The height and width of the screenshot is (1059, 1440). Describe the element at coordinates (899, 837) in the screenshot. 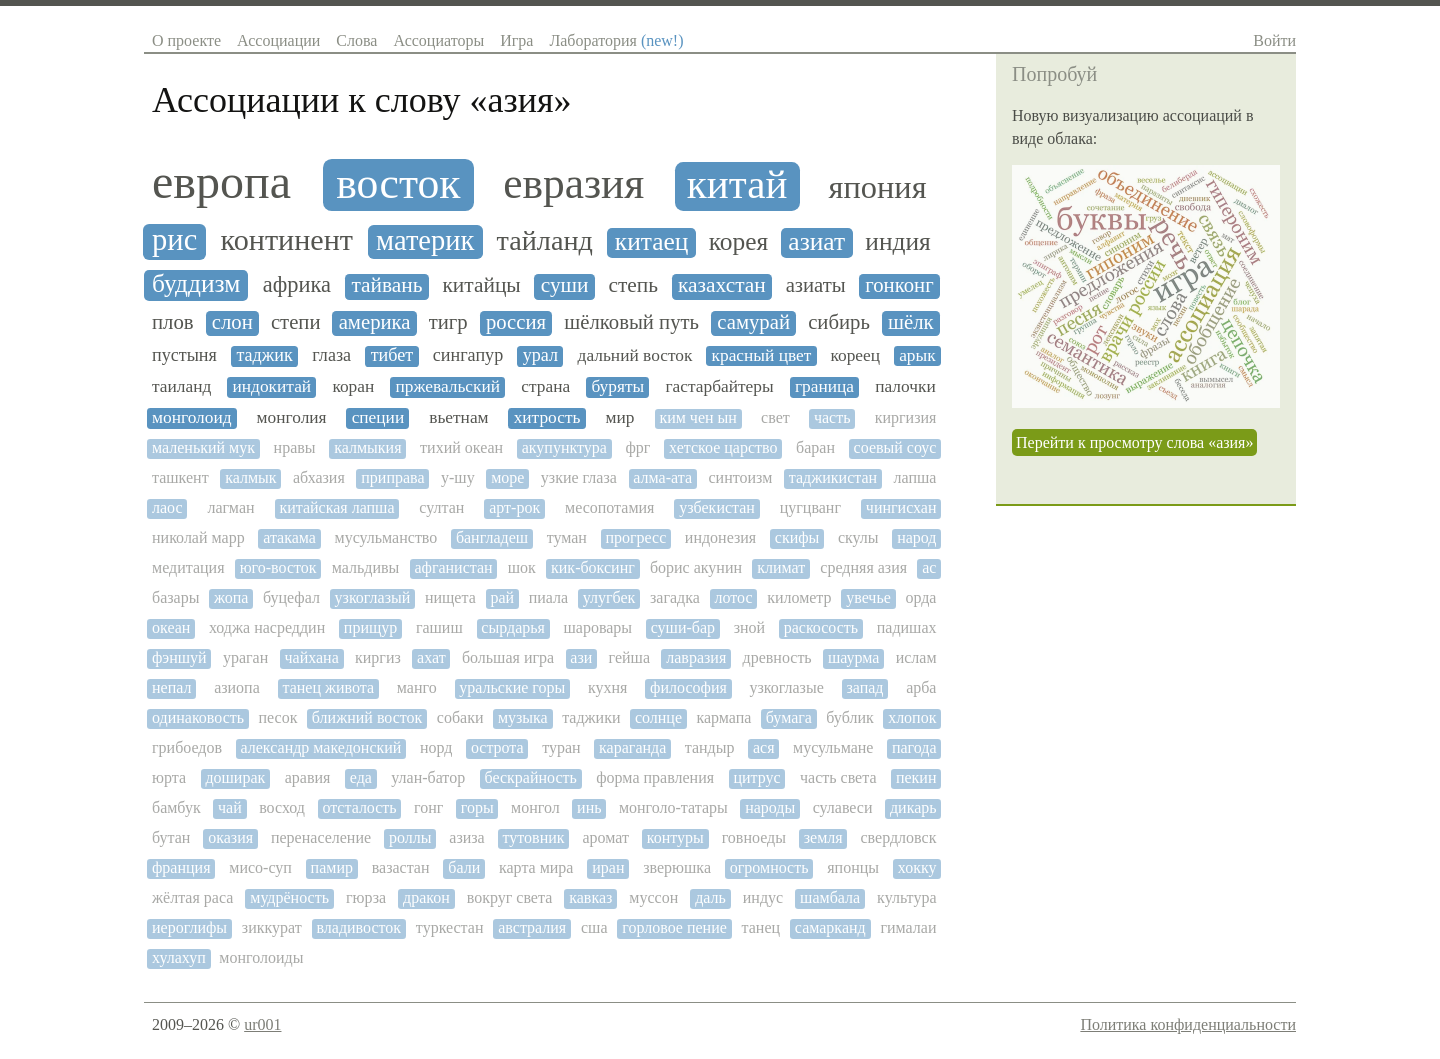

I see `свердловск` at that location.